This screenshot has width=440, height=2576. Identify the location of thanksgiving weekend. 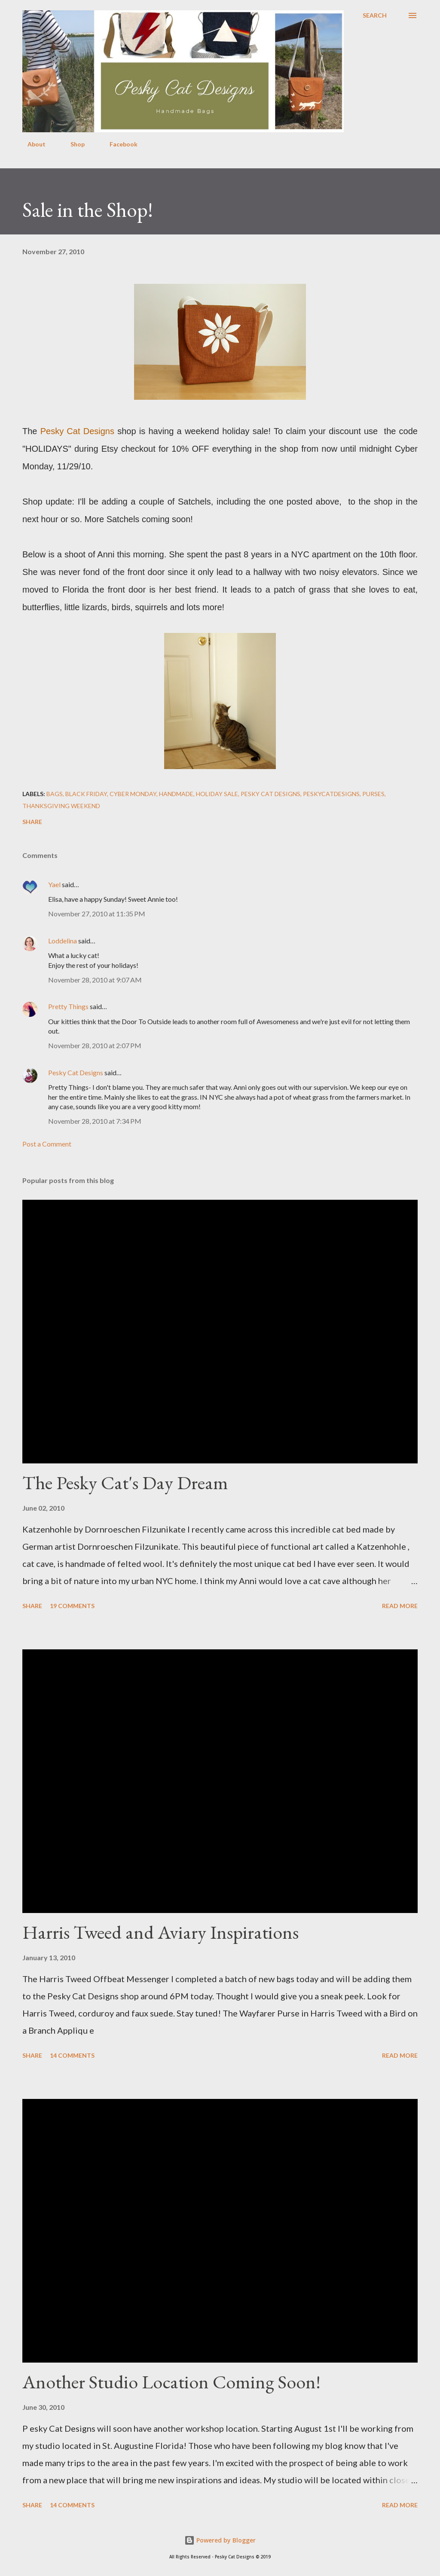
(61, 805).